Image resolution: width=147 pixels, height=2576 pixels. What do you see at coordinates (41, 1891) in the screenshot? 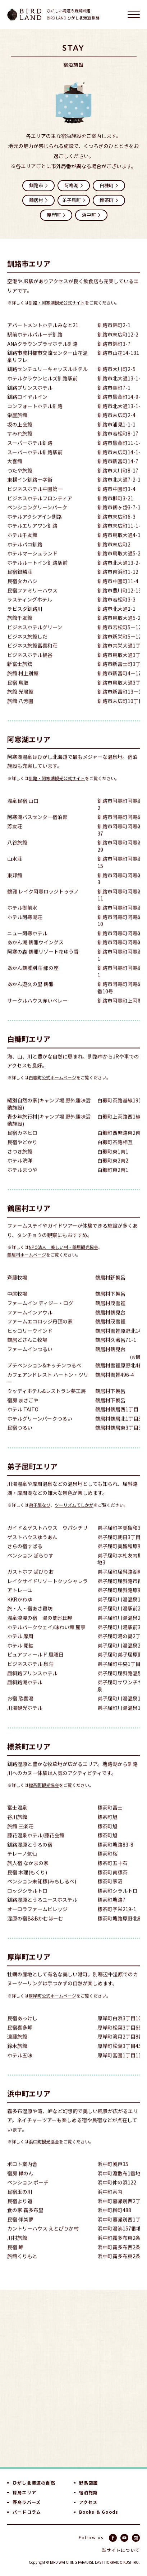
I see `ペンション未知標(みちしるべ)` at bounding box center [41, 1891].